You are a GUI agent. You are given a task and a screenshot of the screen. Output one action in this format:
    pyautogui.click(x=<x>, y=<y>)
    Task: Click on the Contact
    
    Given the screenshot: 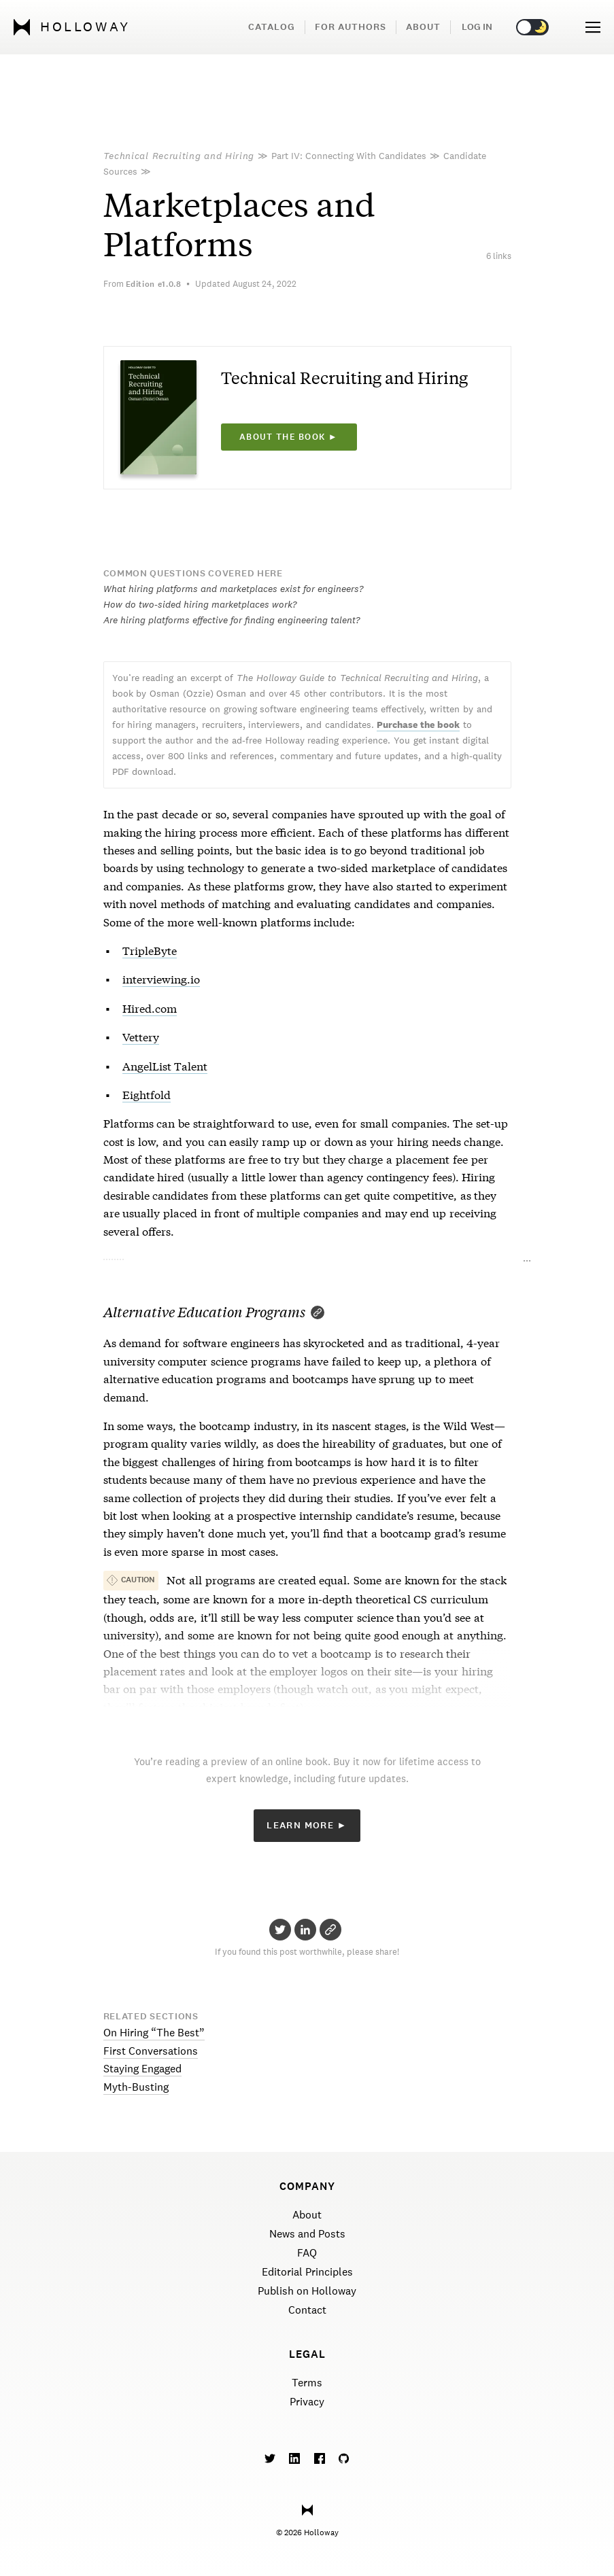 What is the action you would take?
    pyautogui.click(x=307, y=2310)
    